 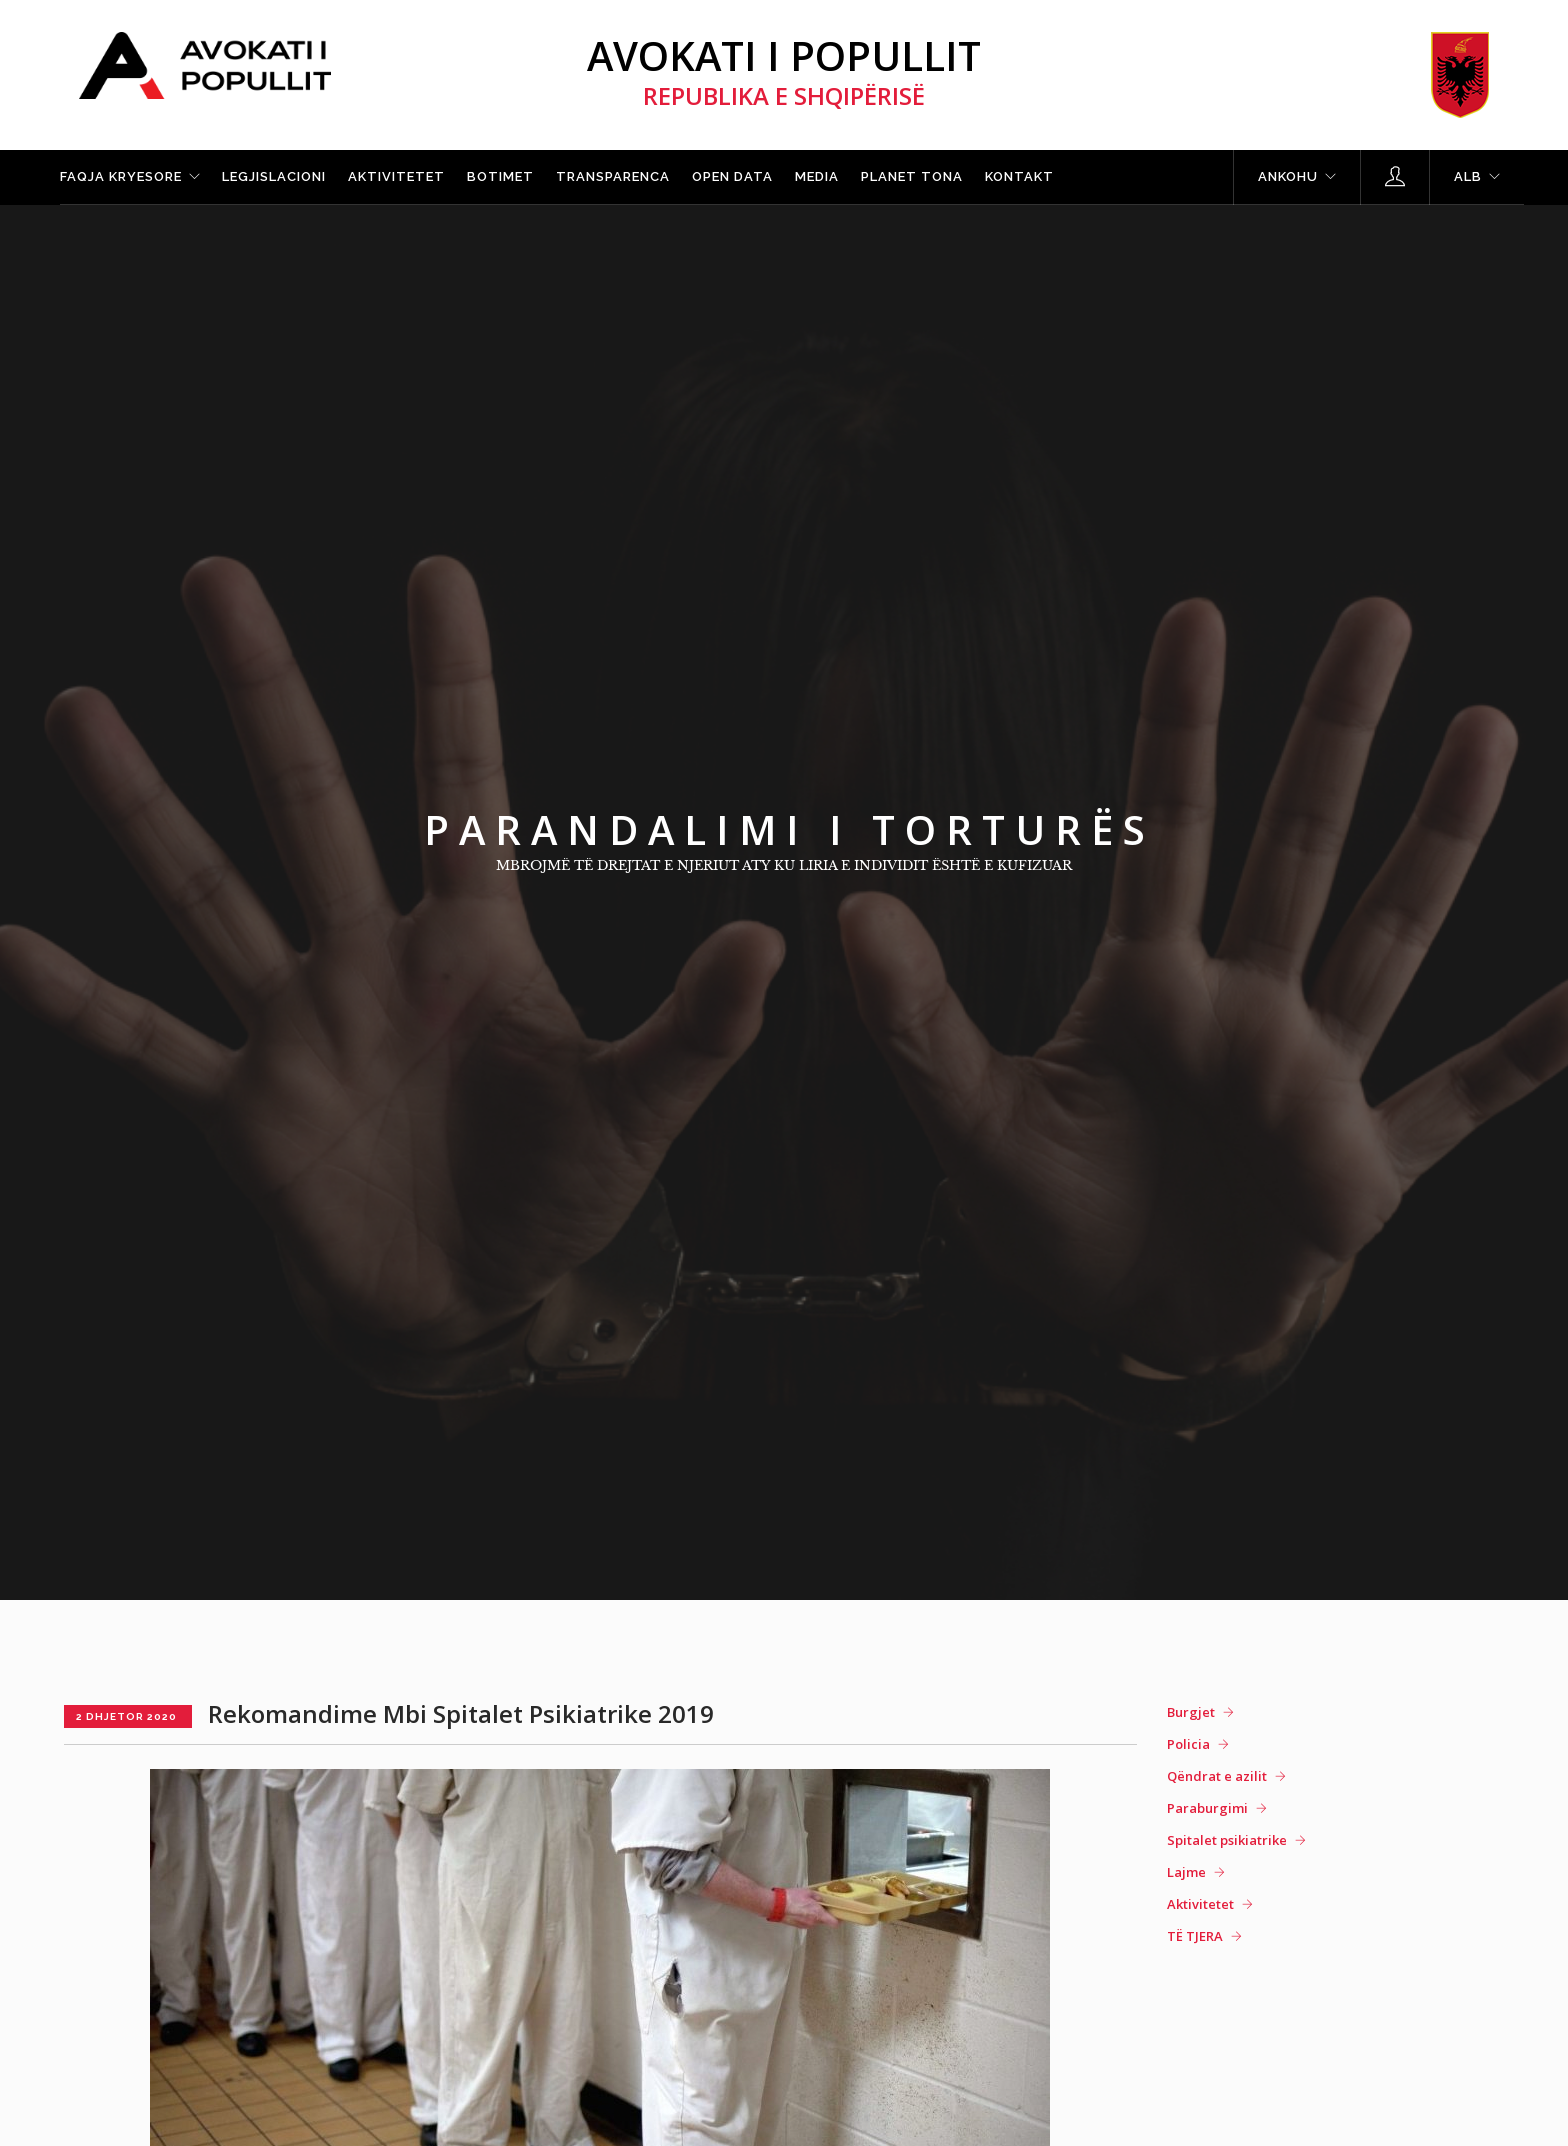 What do you see at coordinates (1468, 176) in the screenshot?
I see `ALB` at bounding box center [1468, 176].